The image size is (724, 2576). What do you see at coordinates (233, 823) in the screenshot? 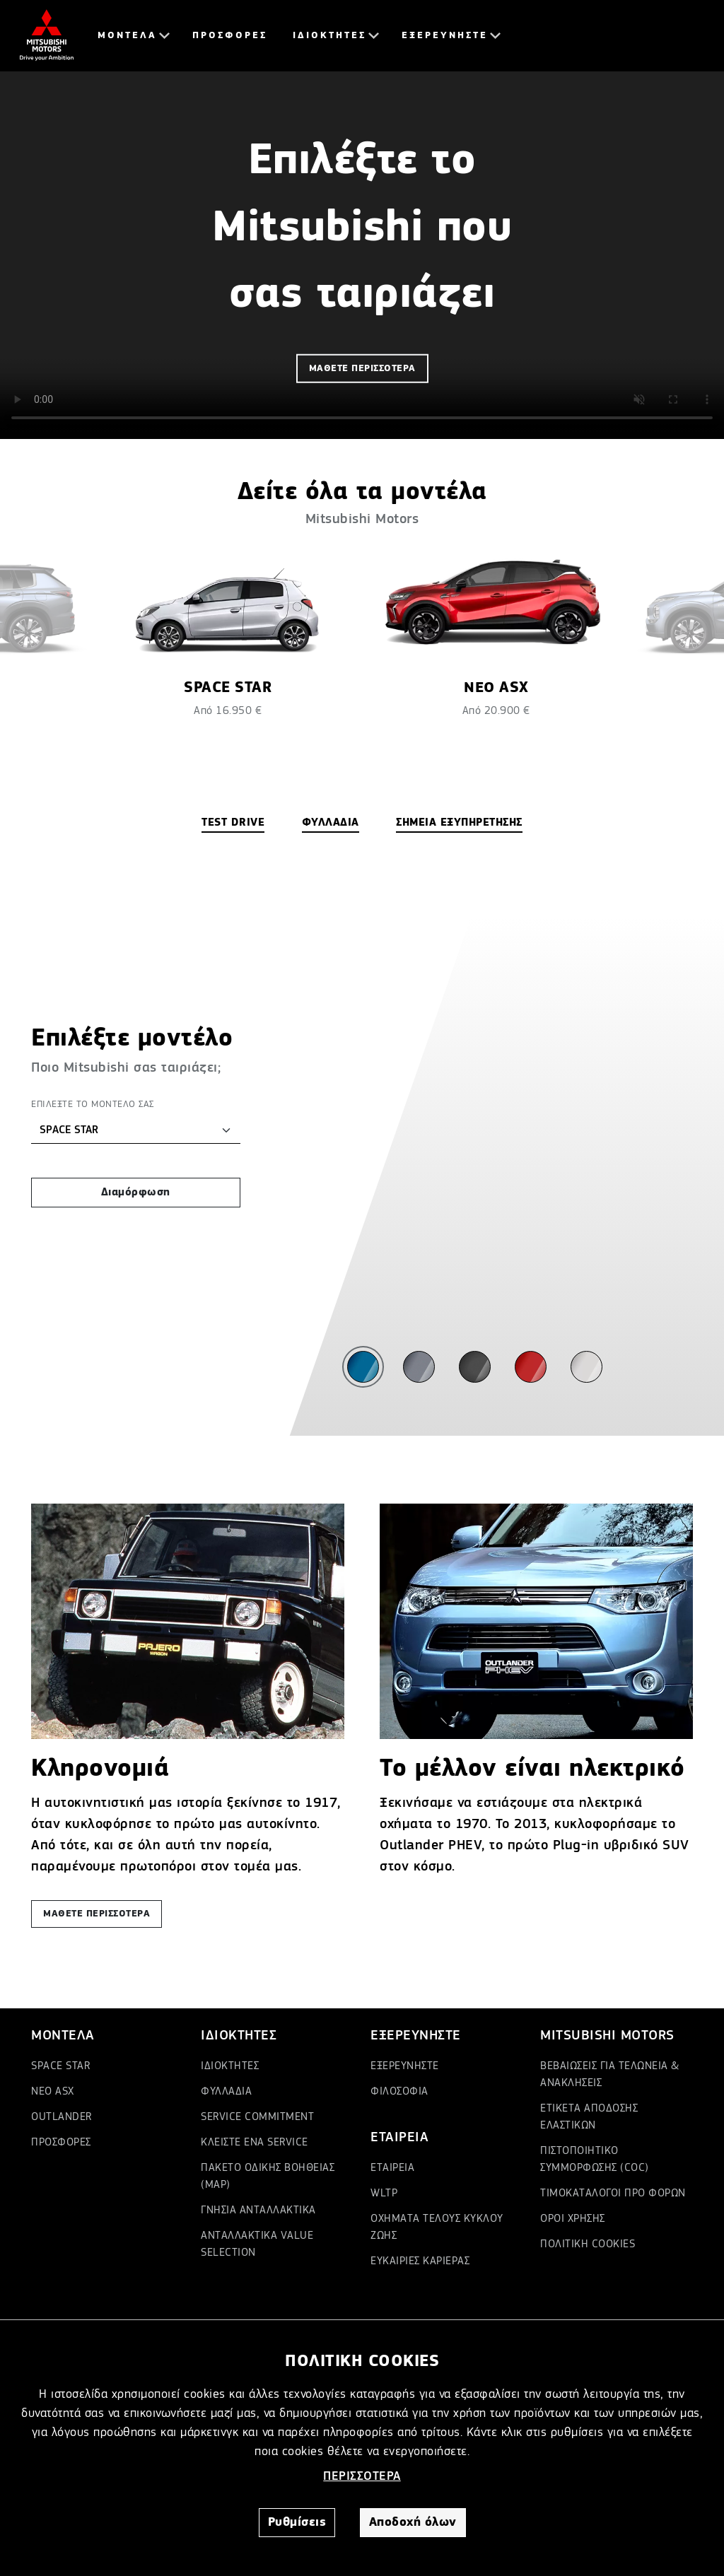
I see `TEST DRIVE` at bounding box center [233, 823].